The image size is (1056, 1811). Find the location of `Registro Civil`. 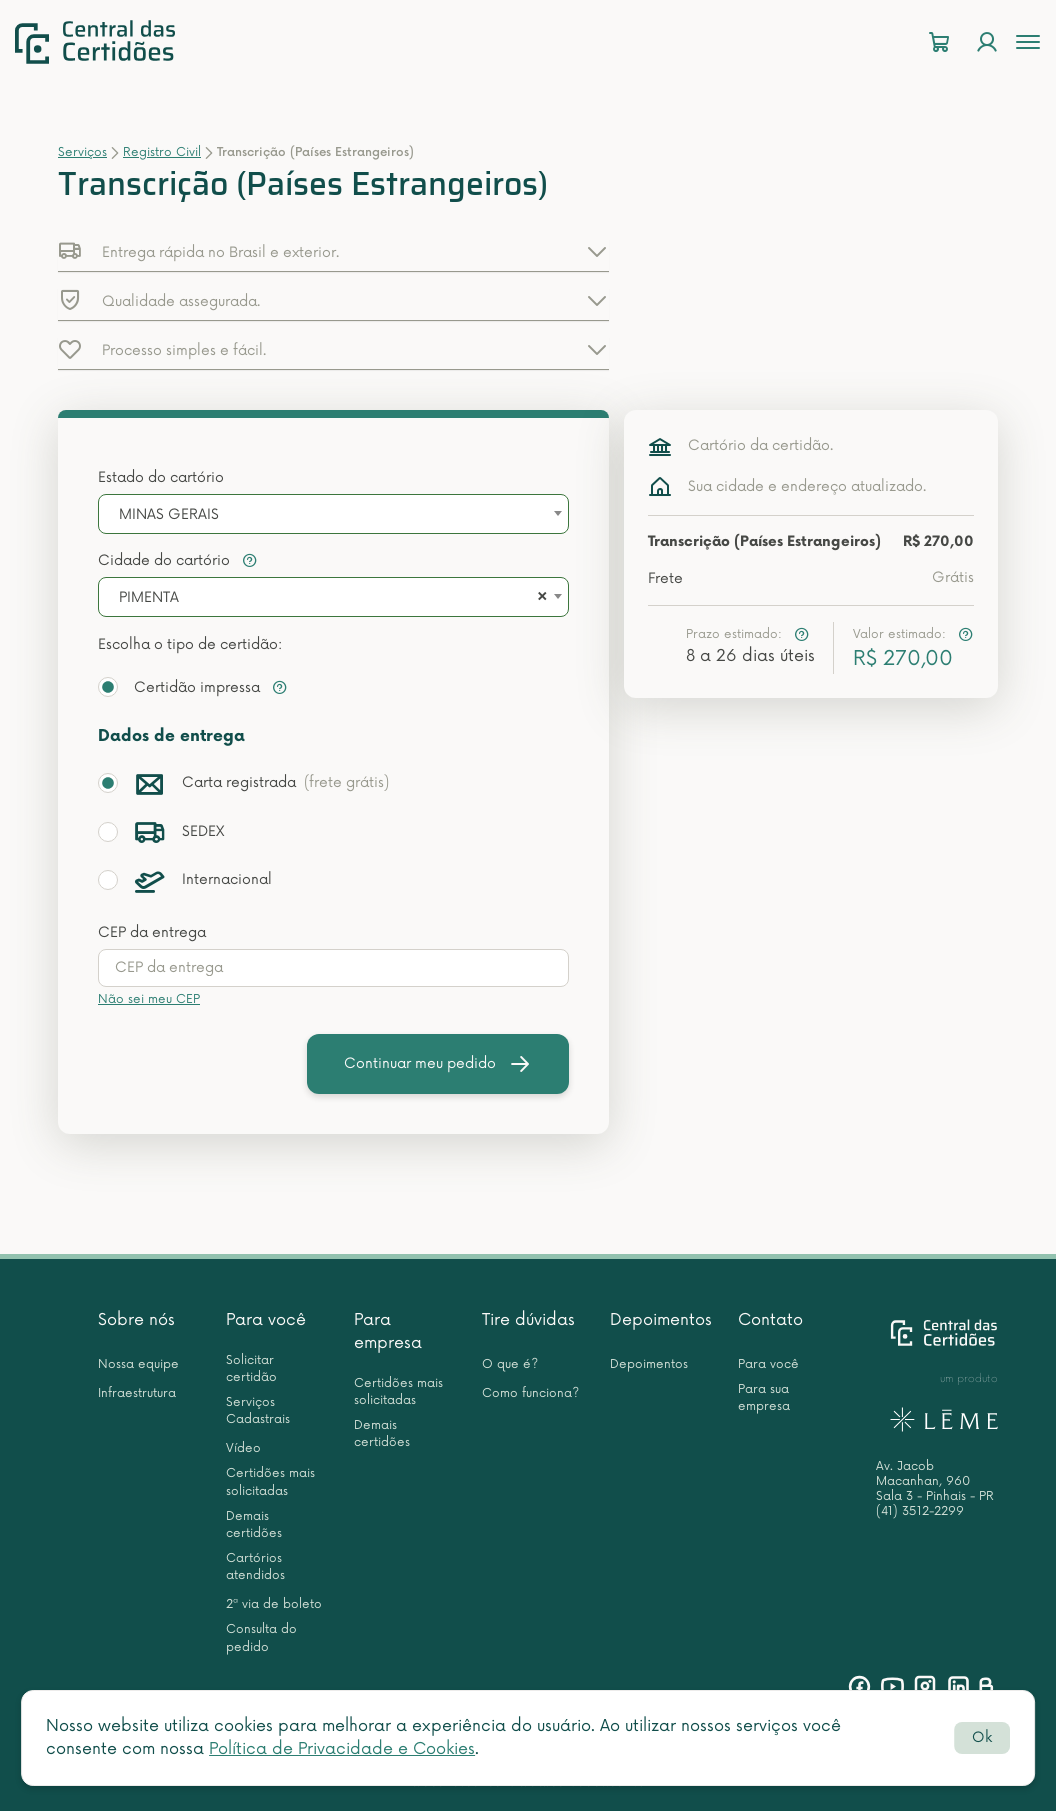

Registro Civil is located at coordinates (162, 152).